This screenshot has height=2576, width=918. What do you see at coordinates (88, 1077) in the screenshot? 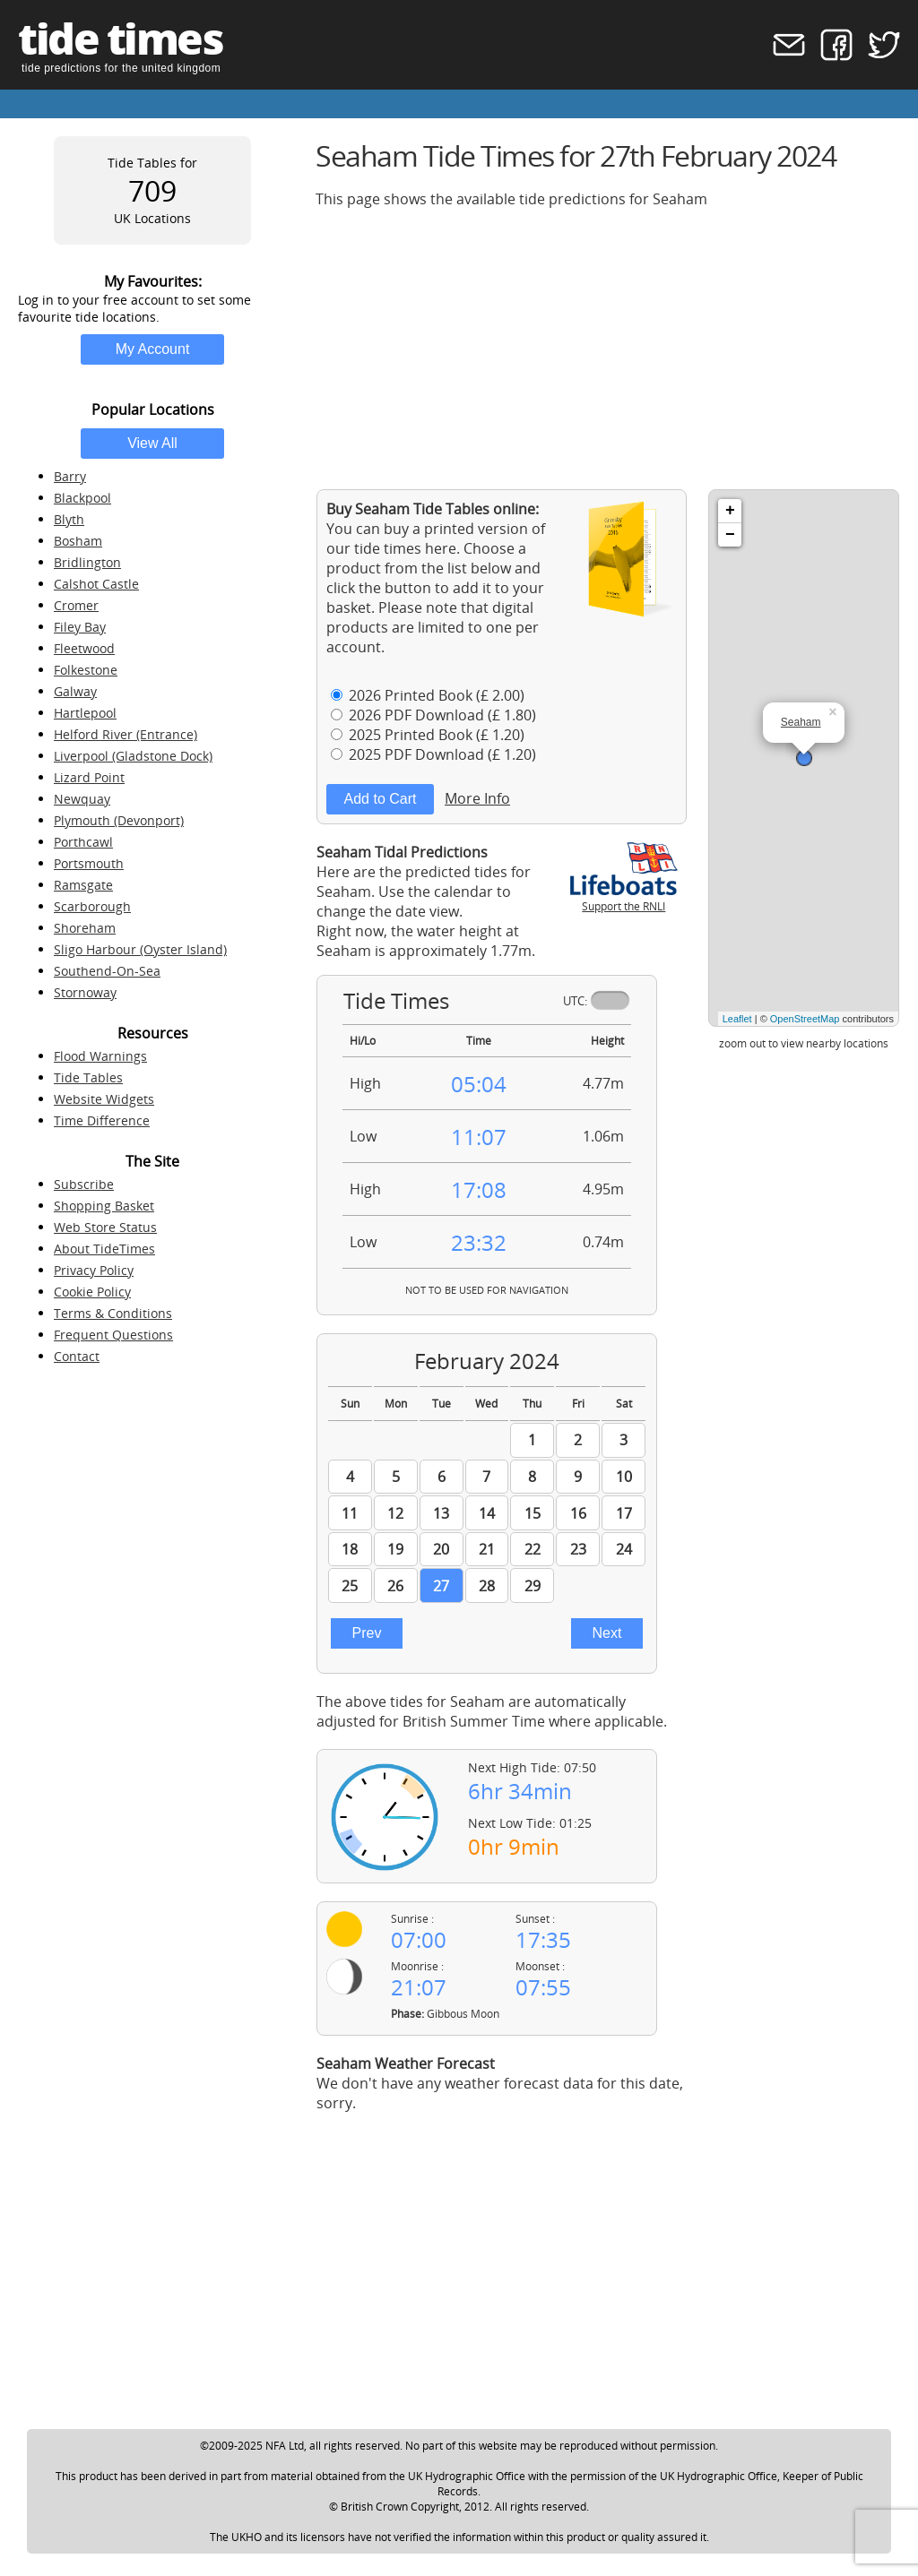
I see `Tide Tables` at bounding box center [88, 1077].